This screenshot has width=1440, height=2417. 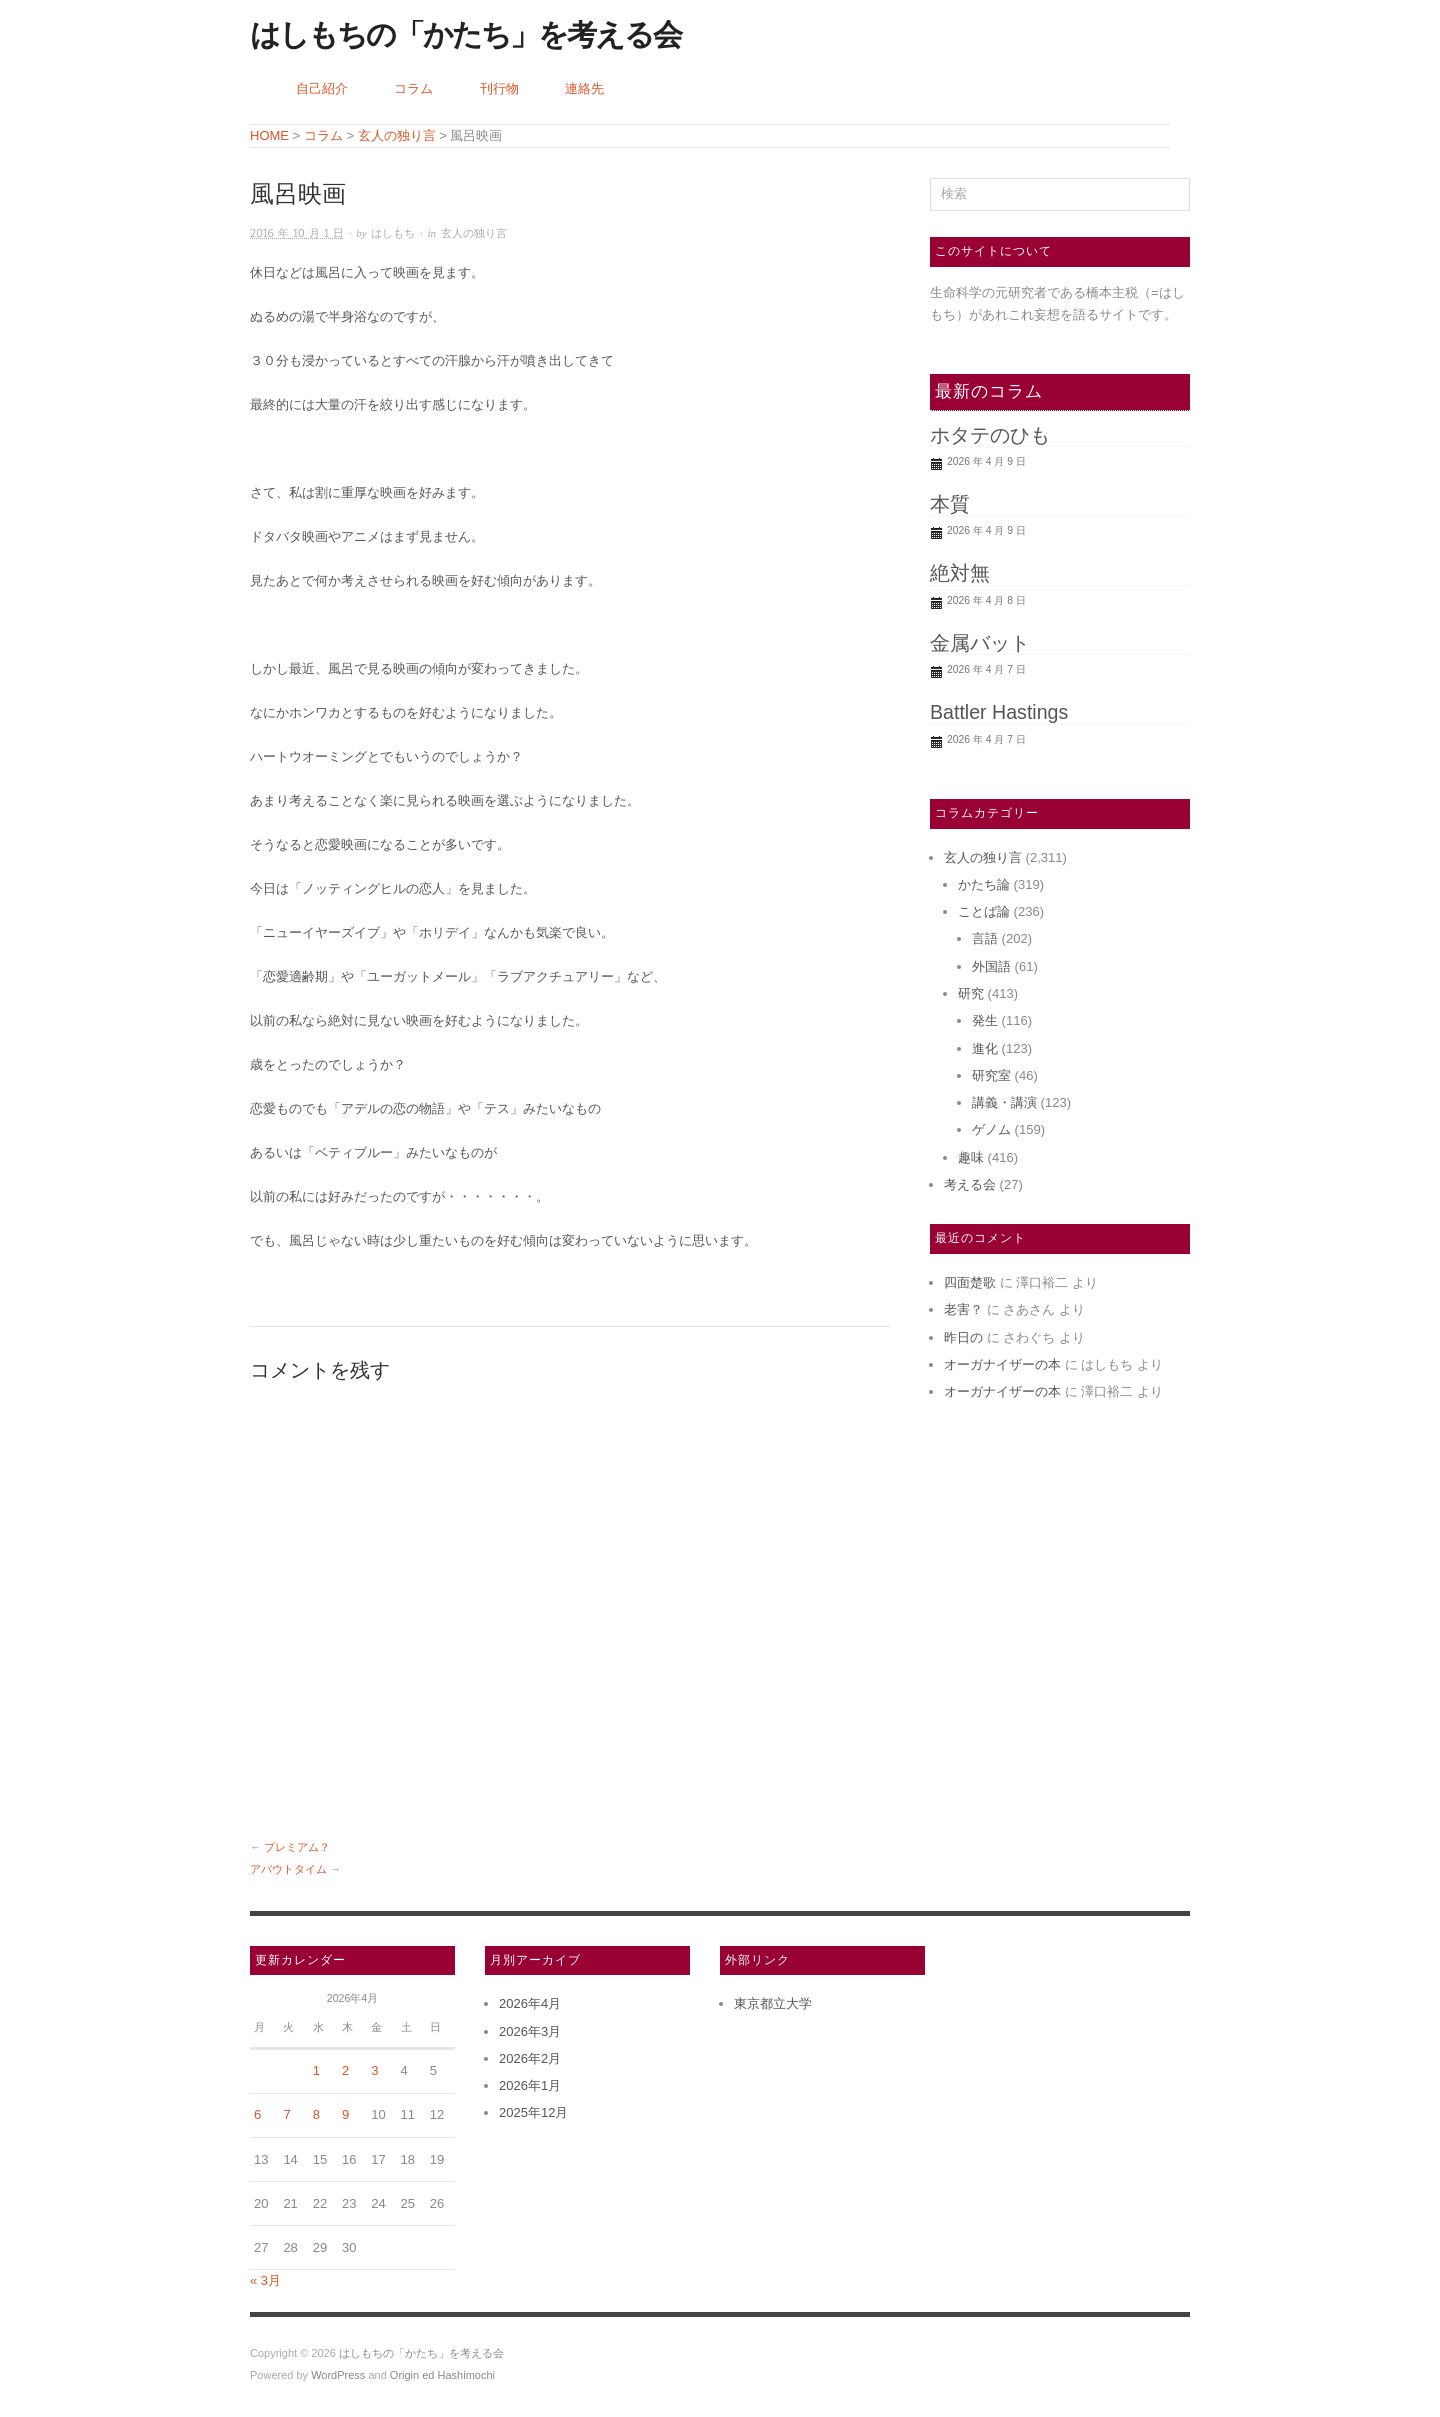 I want to click on 昨日の, so click(x=963, y=1337).